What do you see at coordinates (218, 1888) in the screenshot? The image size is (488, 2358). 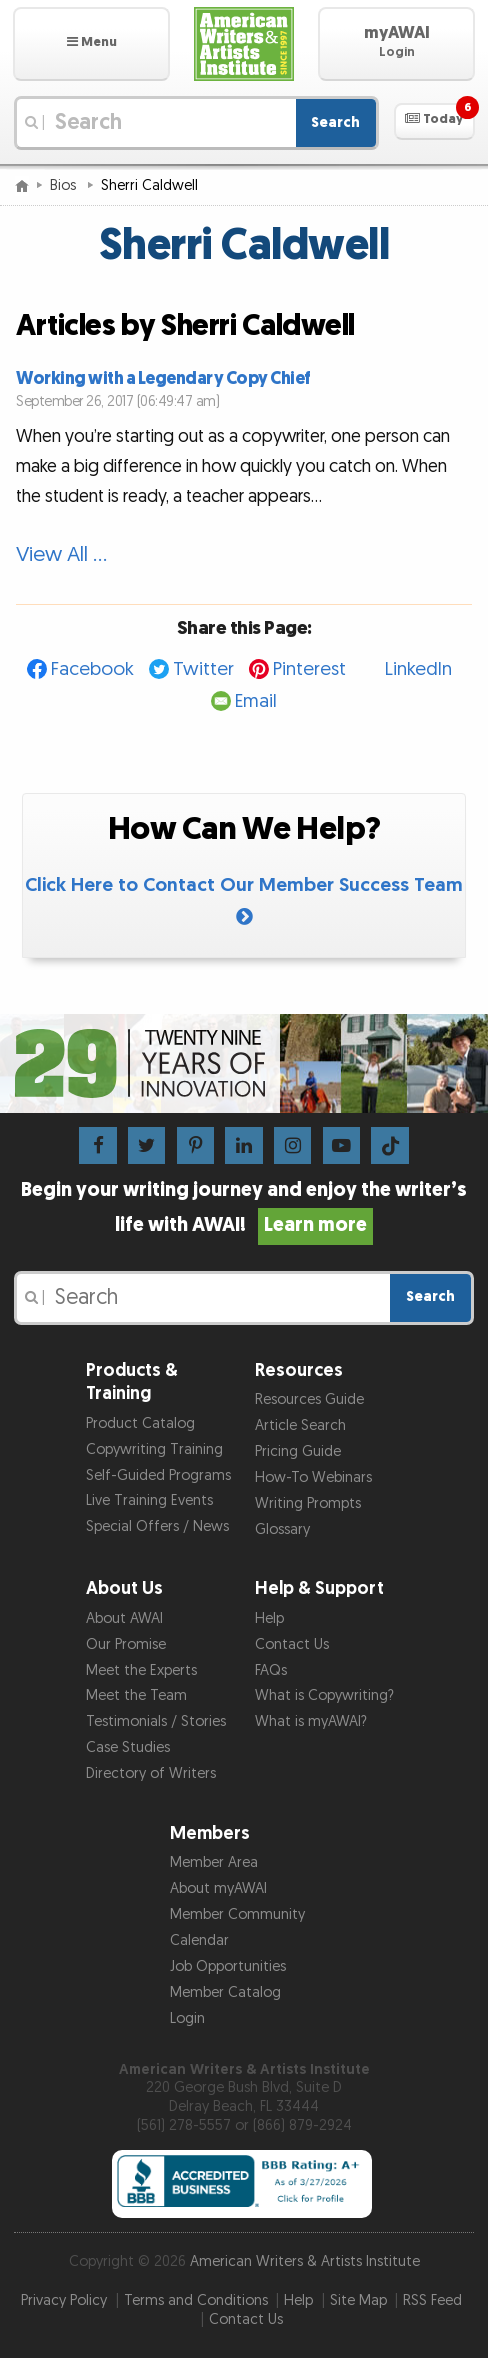 I see `About myAWAI` at bounding box center [218, 1888].